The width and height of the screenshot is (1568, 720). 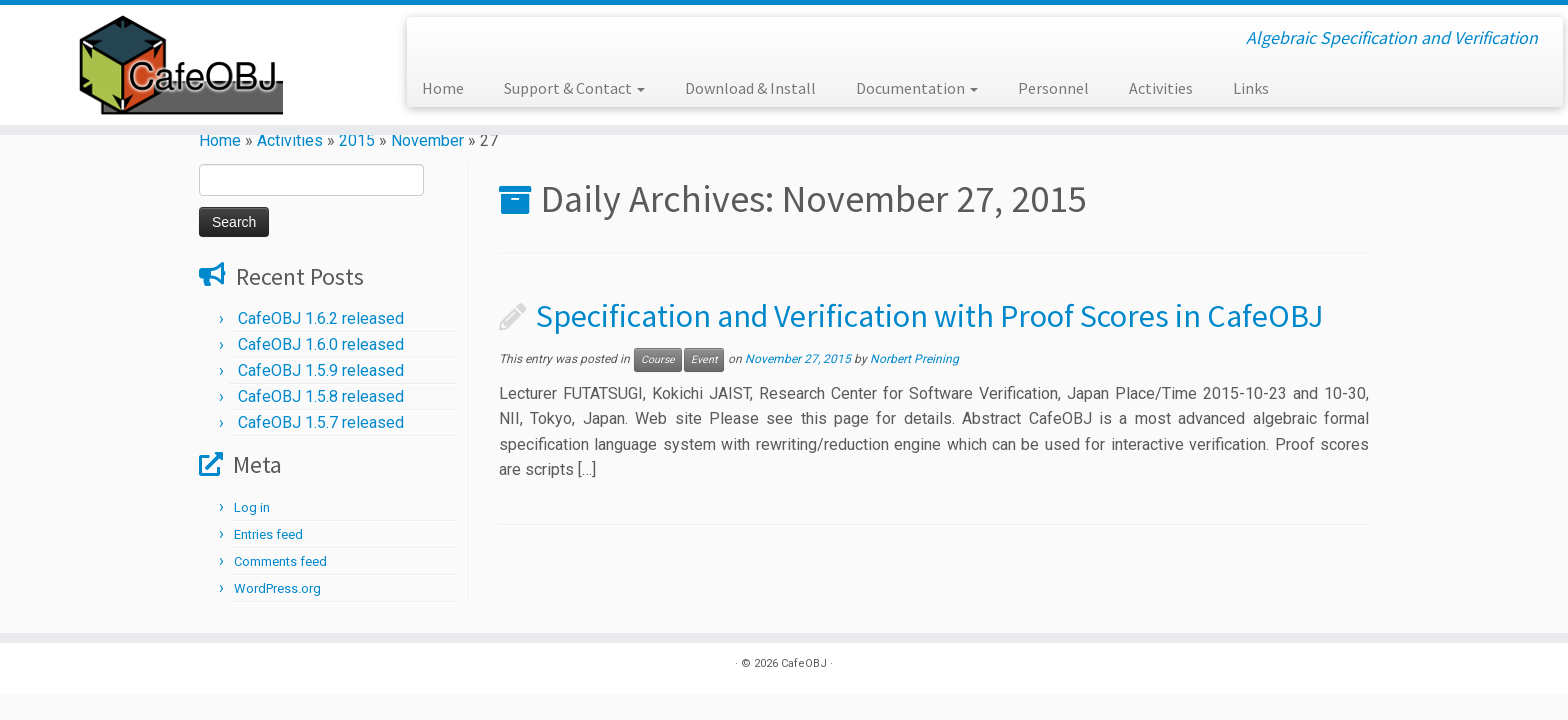 What do you see at coordinates (704, 359) in the screenshot?
I see `Event` at bounding box center [704, 359].